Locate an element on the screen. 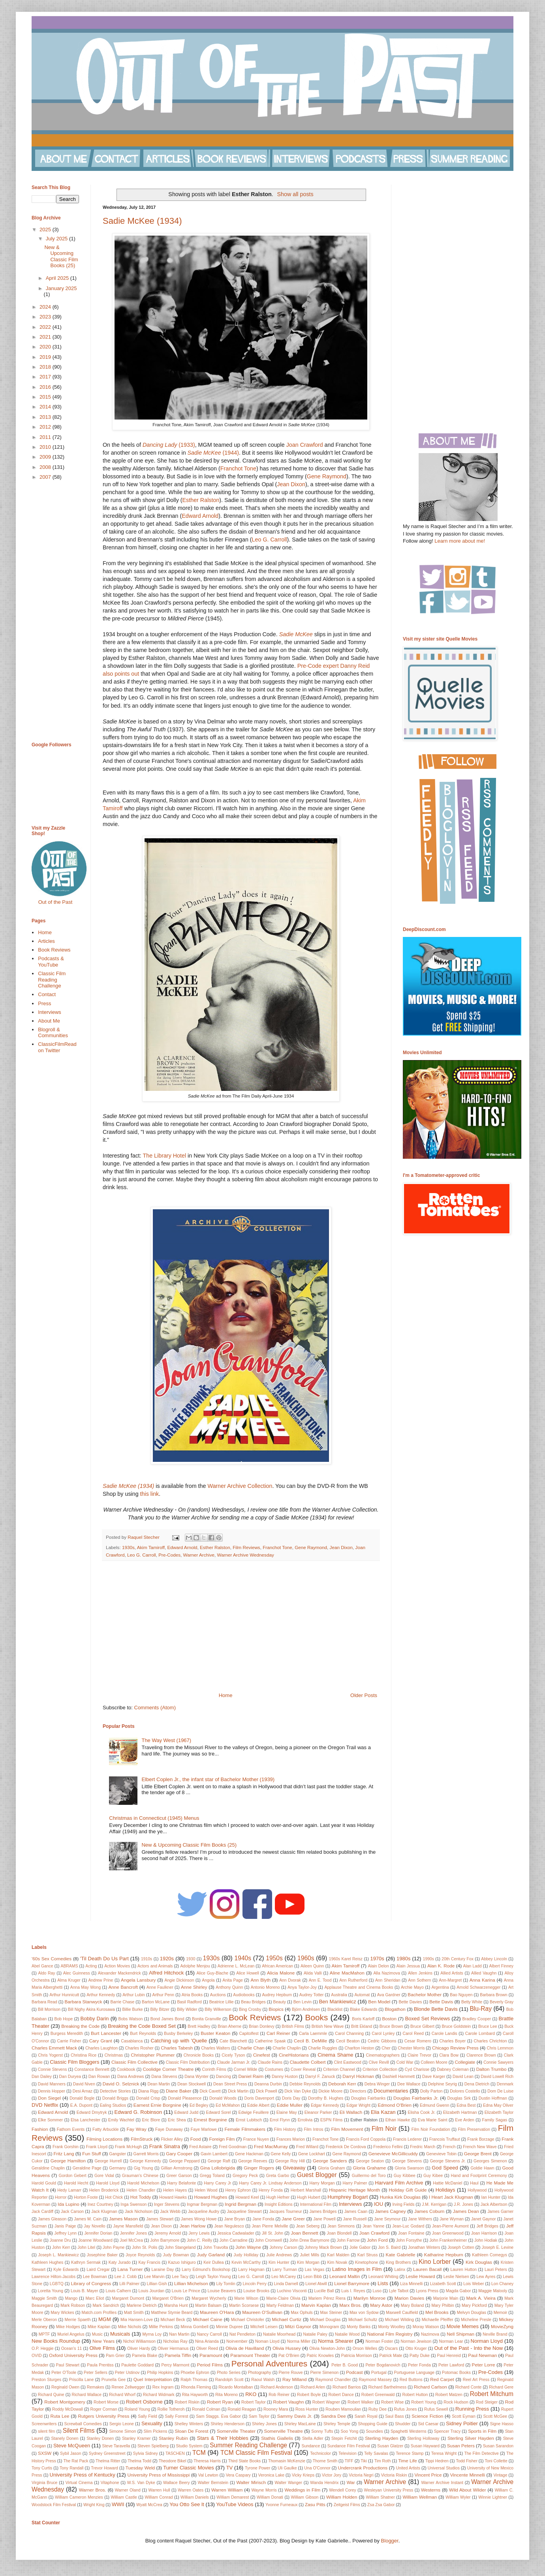  Claudette Colbert is located at coordinates (308, 2062).